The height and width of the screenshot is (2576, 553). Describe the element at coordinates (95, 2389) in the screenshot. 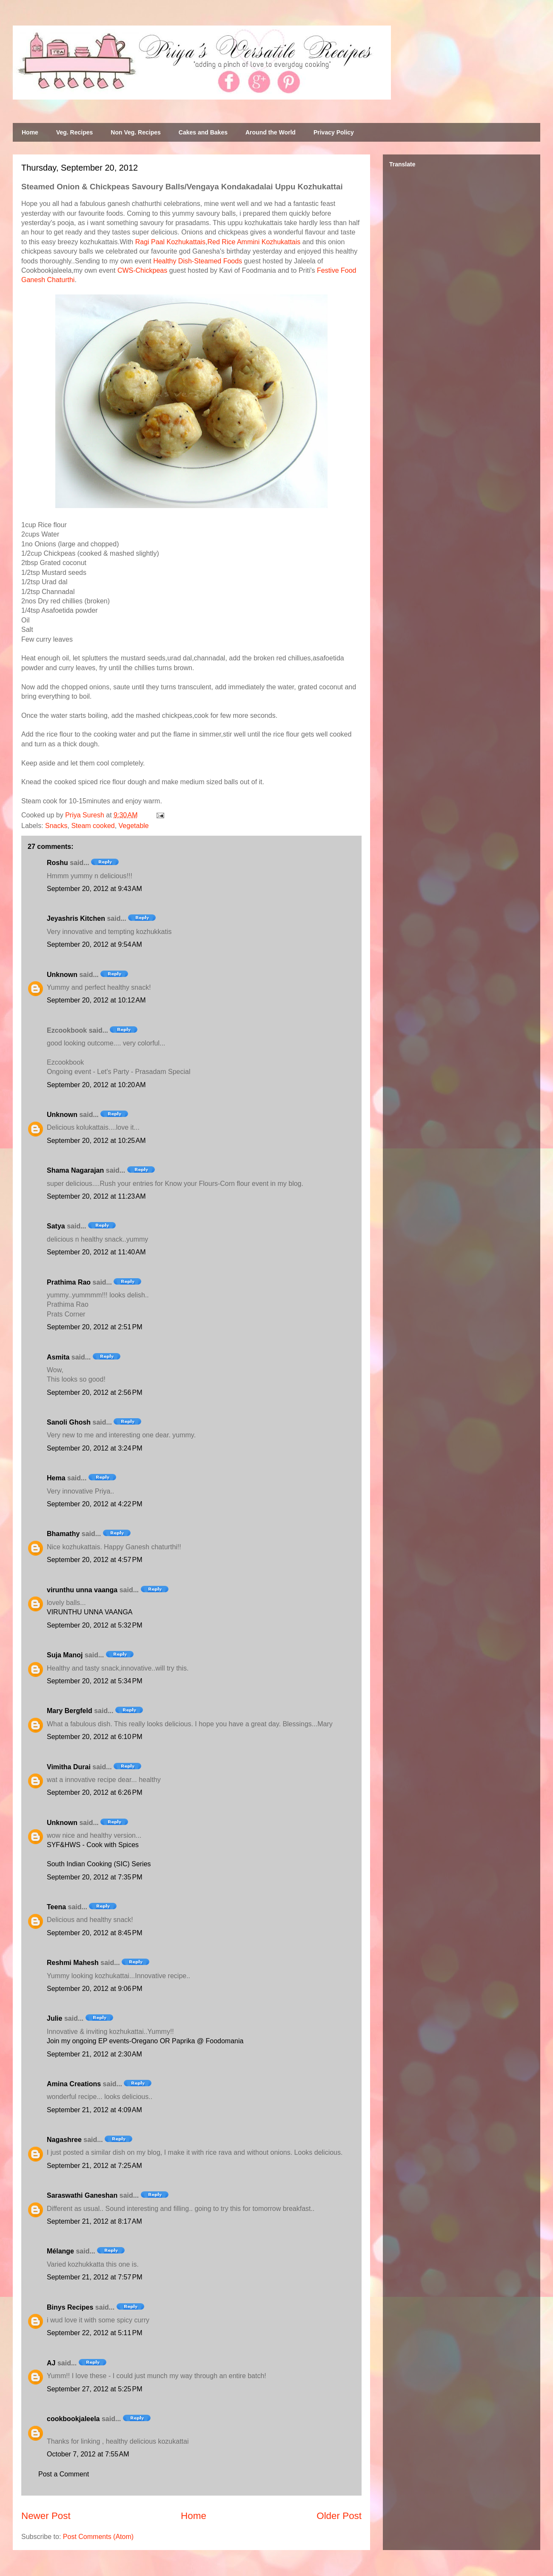

I see `September 27, 2012 at 5:25 PM` at that location.